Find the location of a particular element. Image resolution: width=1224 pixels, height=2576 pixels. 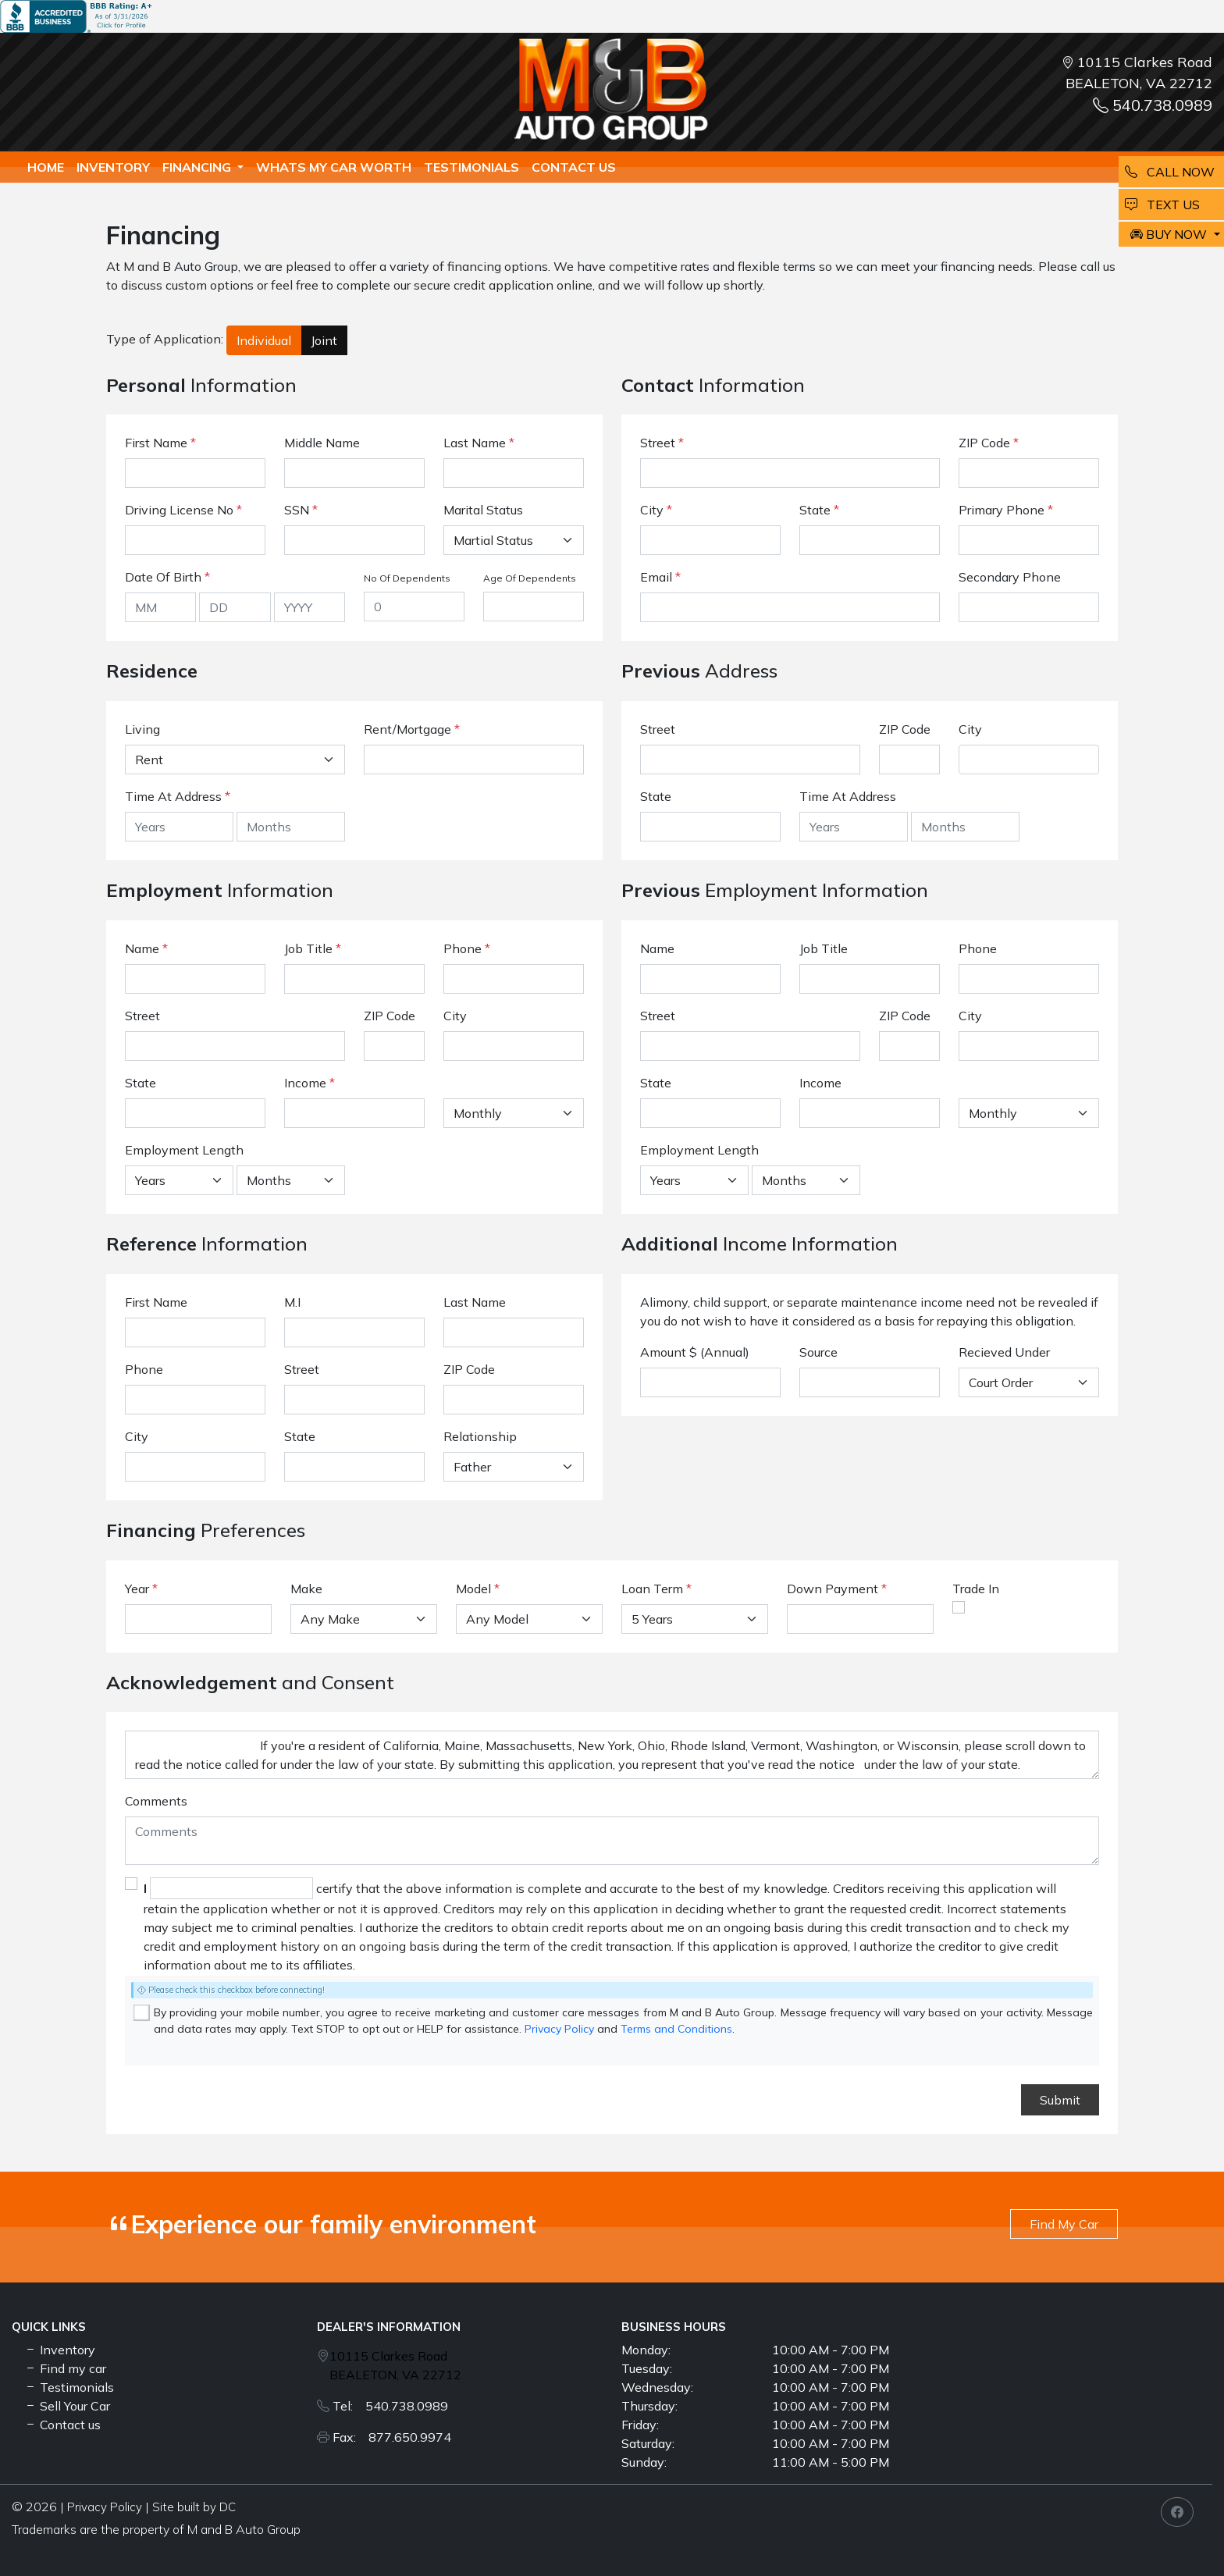

Find my car is located at coordinates (65, 2368).